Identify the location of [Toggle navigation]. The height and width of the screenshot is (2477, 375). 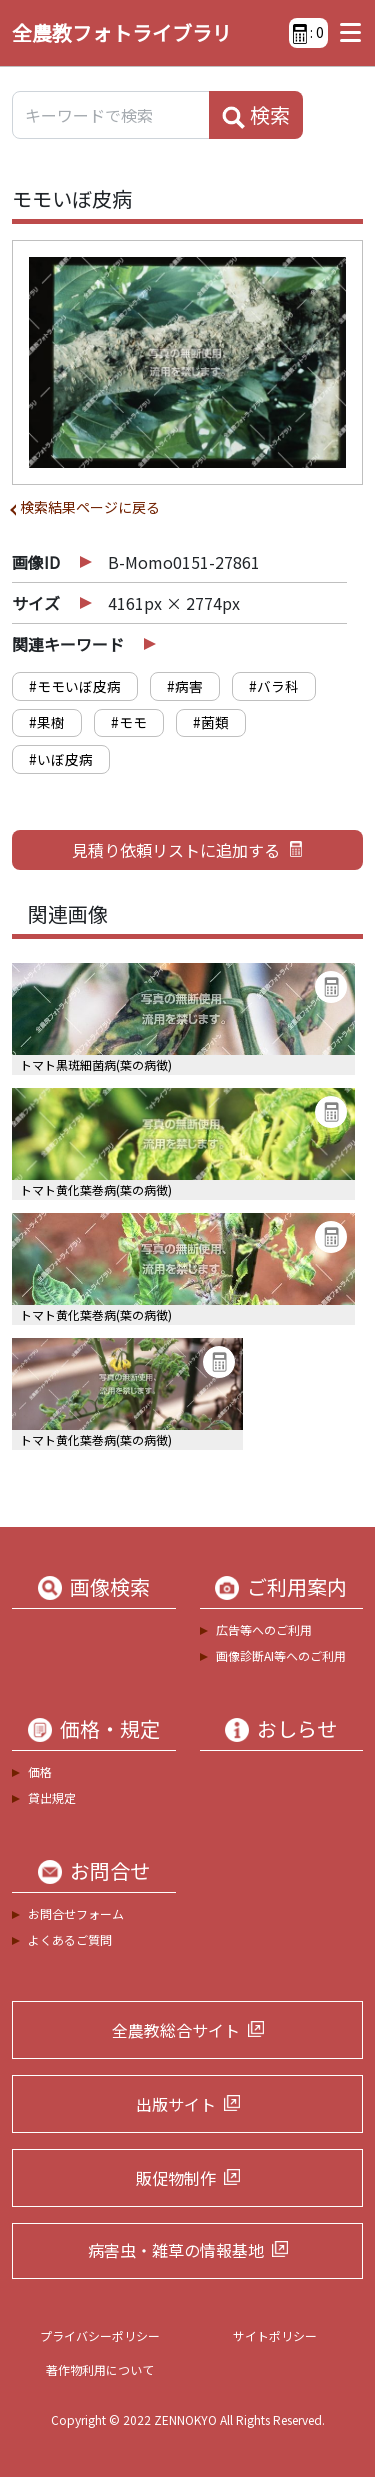
(345, 33).